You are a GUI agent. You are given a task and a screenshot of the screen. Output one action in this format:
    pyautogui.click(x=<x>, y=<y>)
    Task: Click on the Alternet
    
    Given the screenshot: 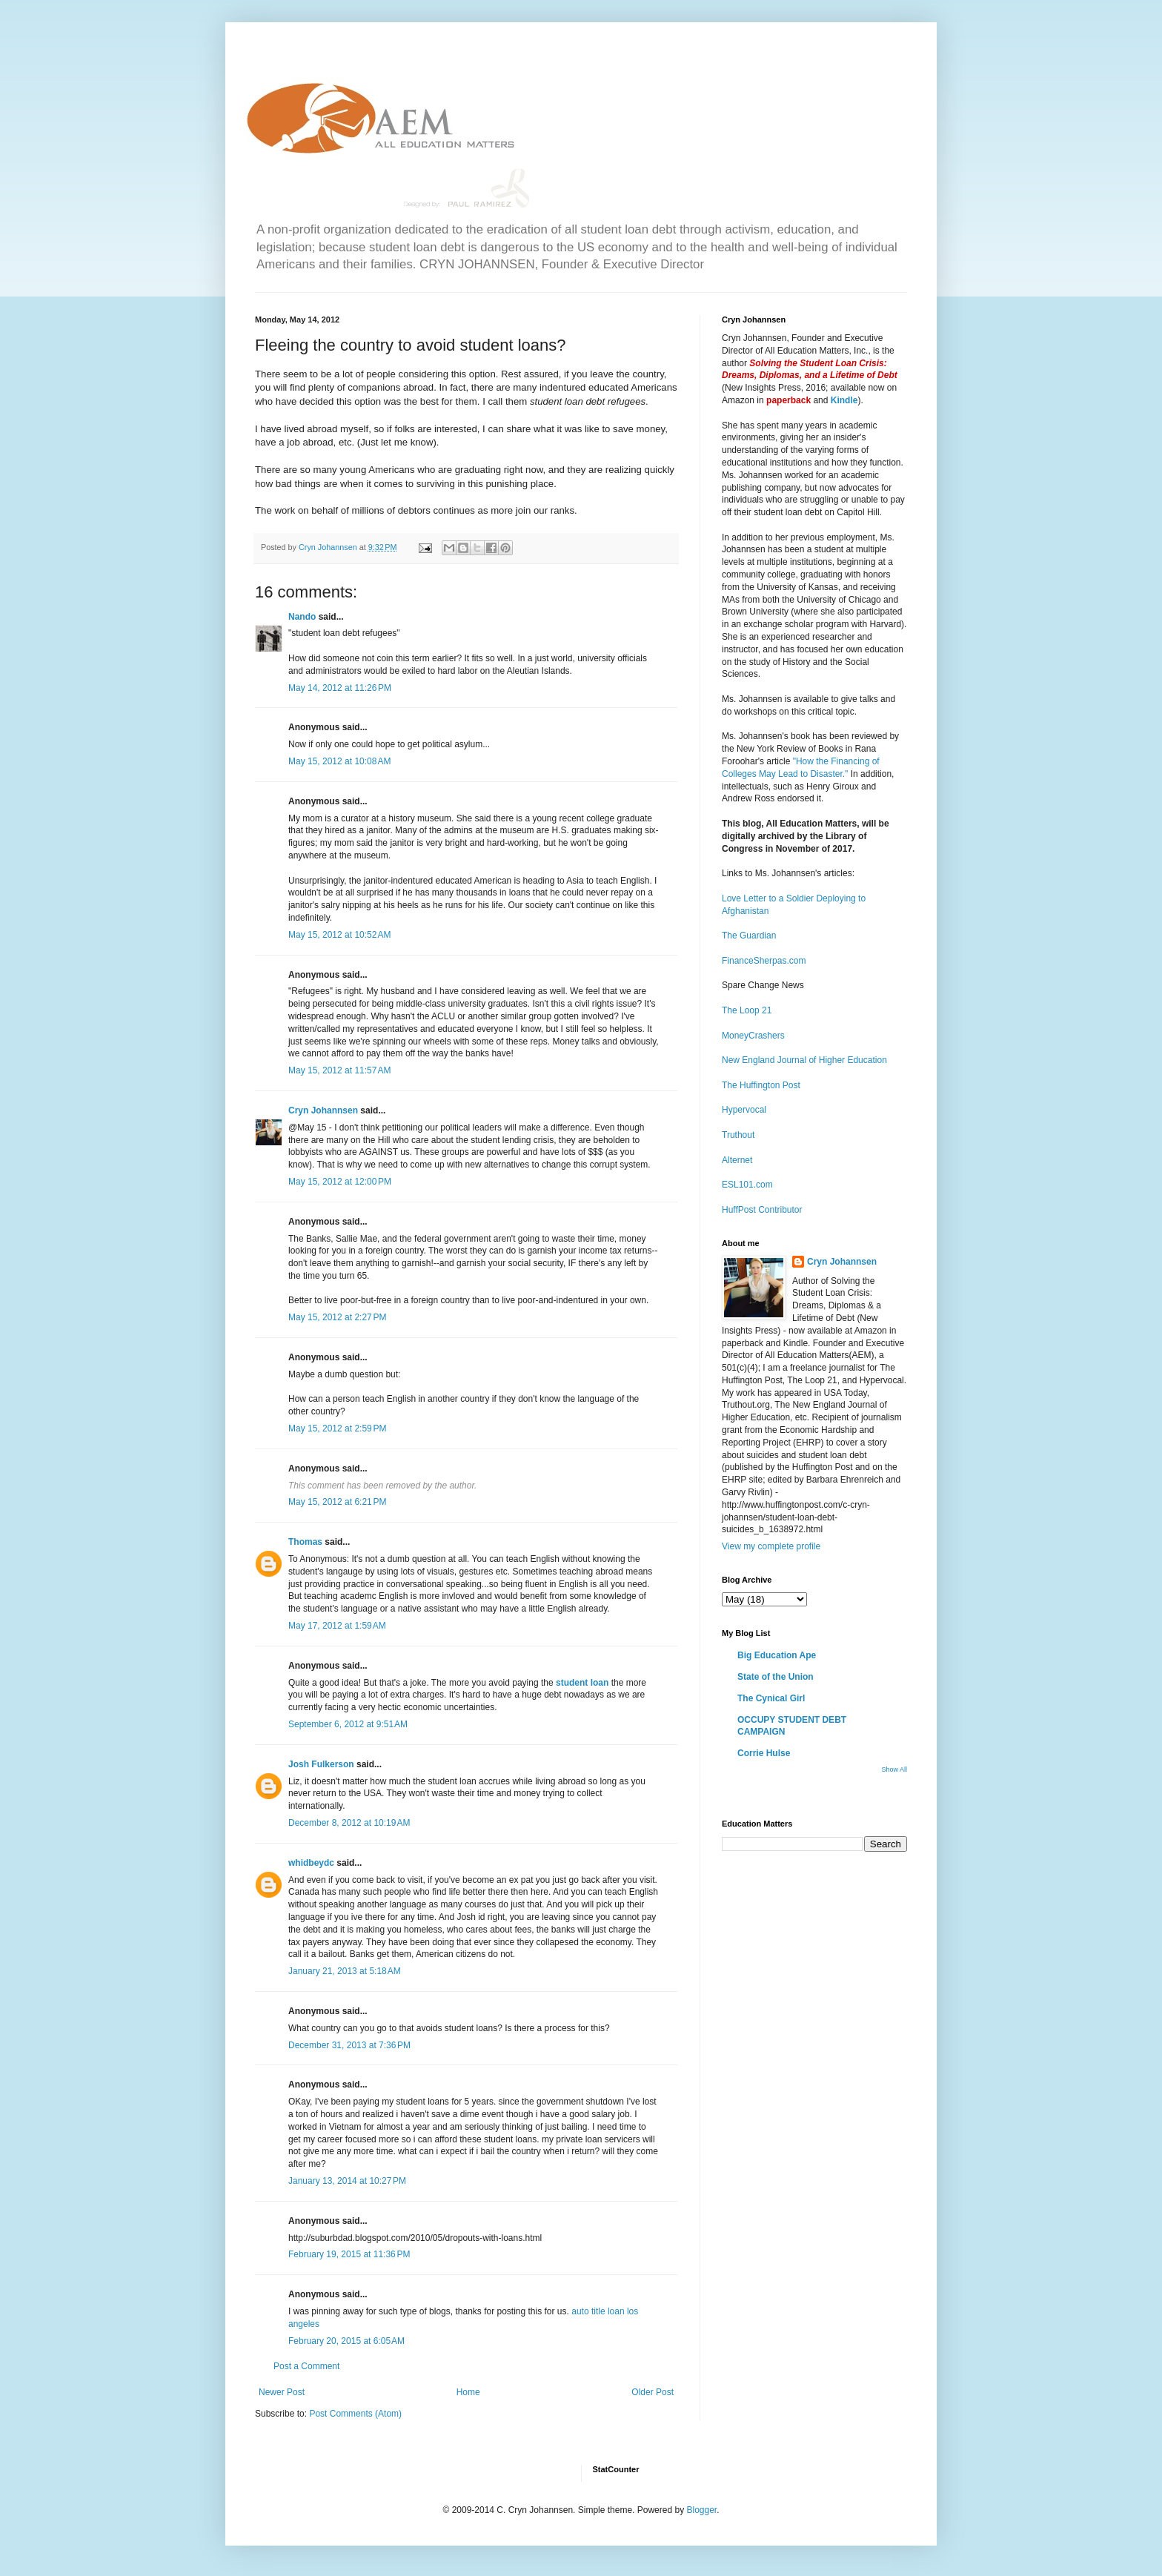 What is the action you would take?
    pyautogui.click(x=737, y=1160)
    